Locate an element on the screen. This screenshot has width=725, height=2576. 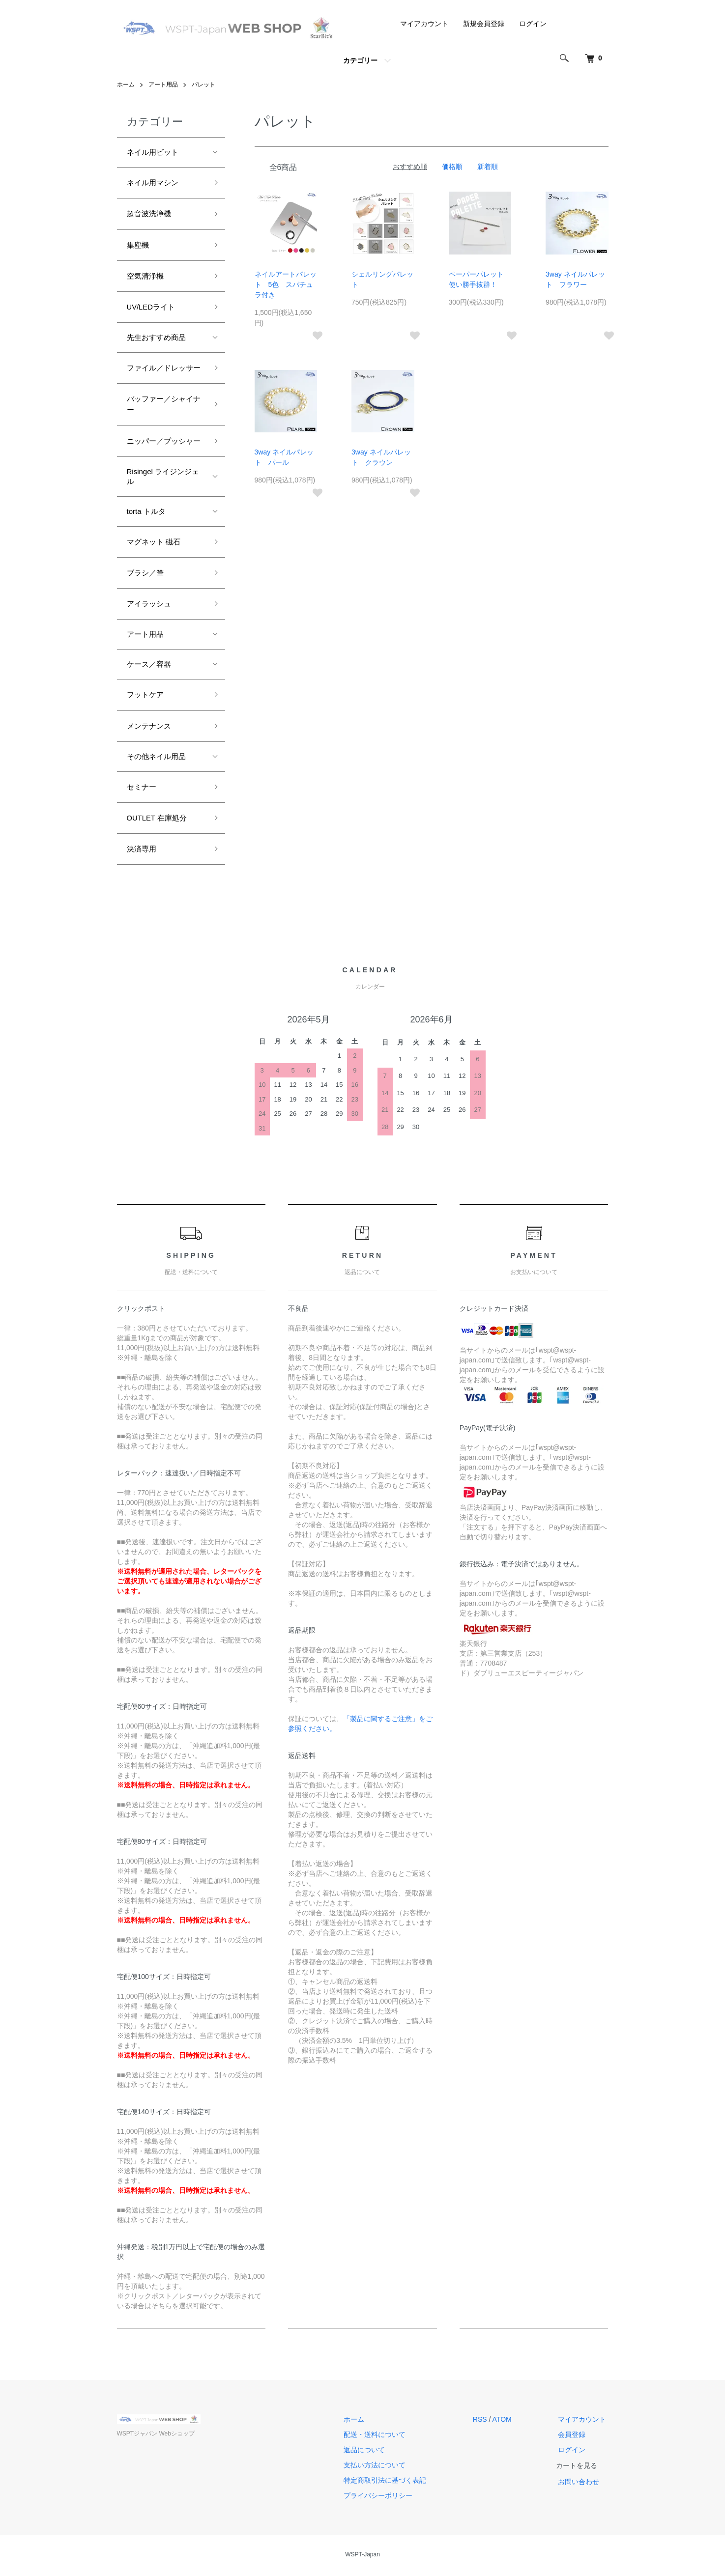
先生おすすめ商品 is located at coordinates (156, 338).